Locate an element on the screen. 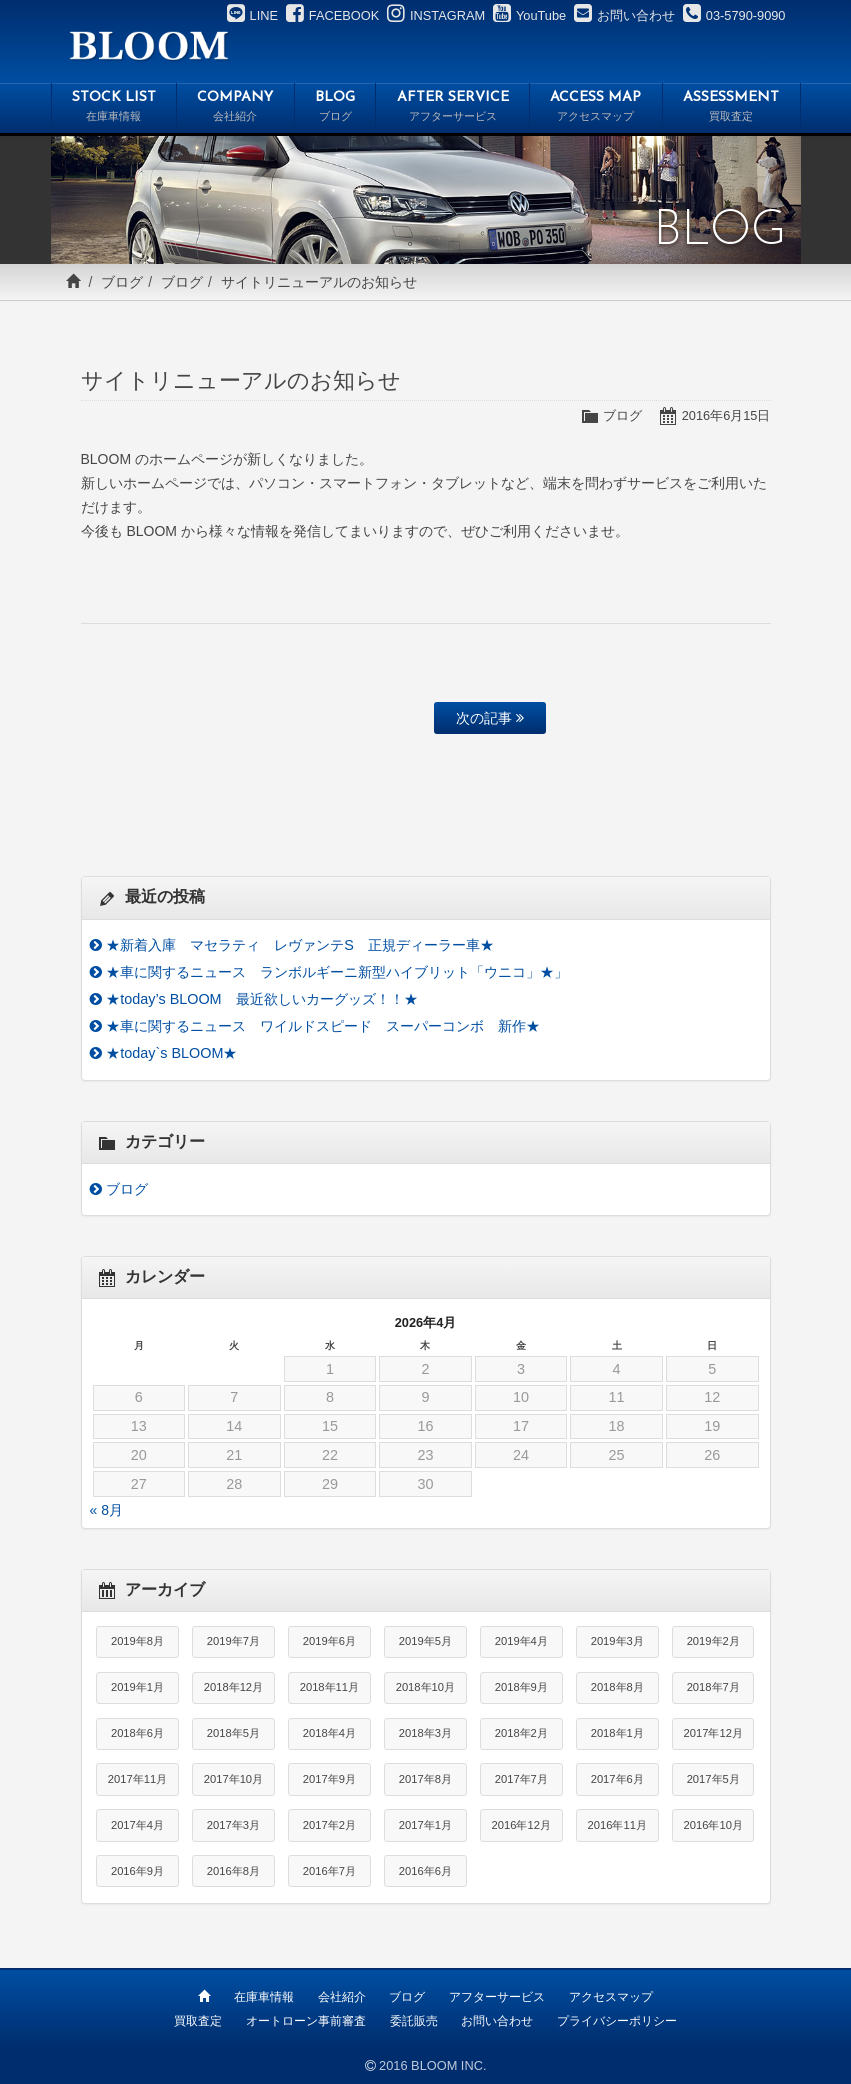 Image resolution: width=851 pixels, height=2084 pixels. ACCESS MAP is located at coordinates (596, 109).